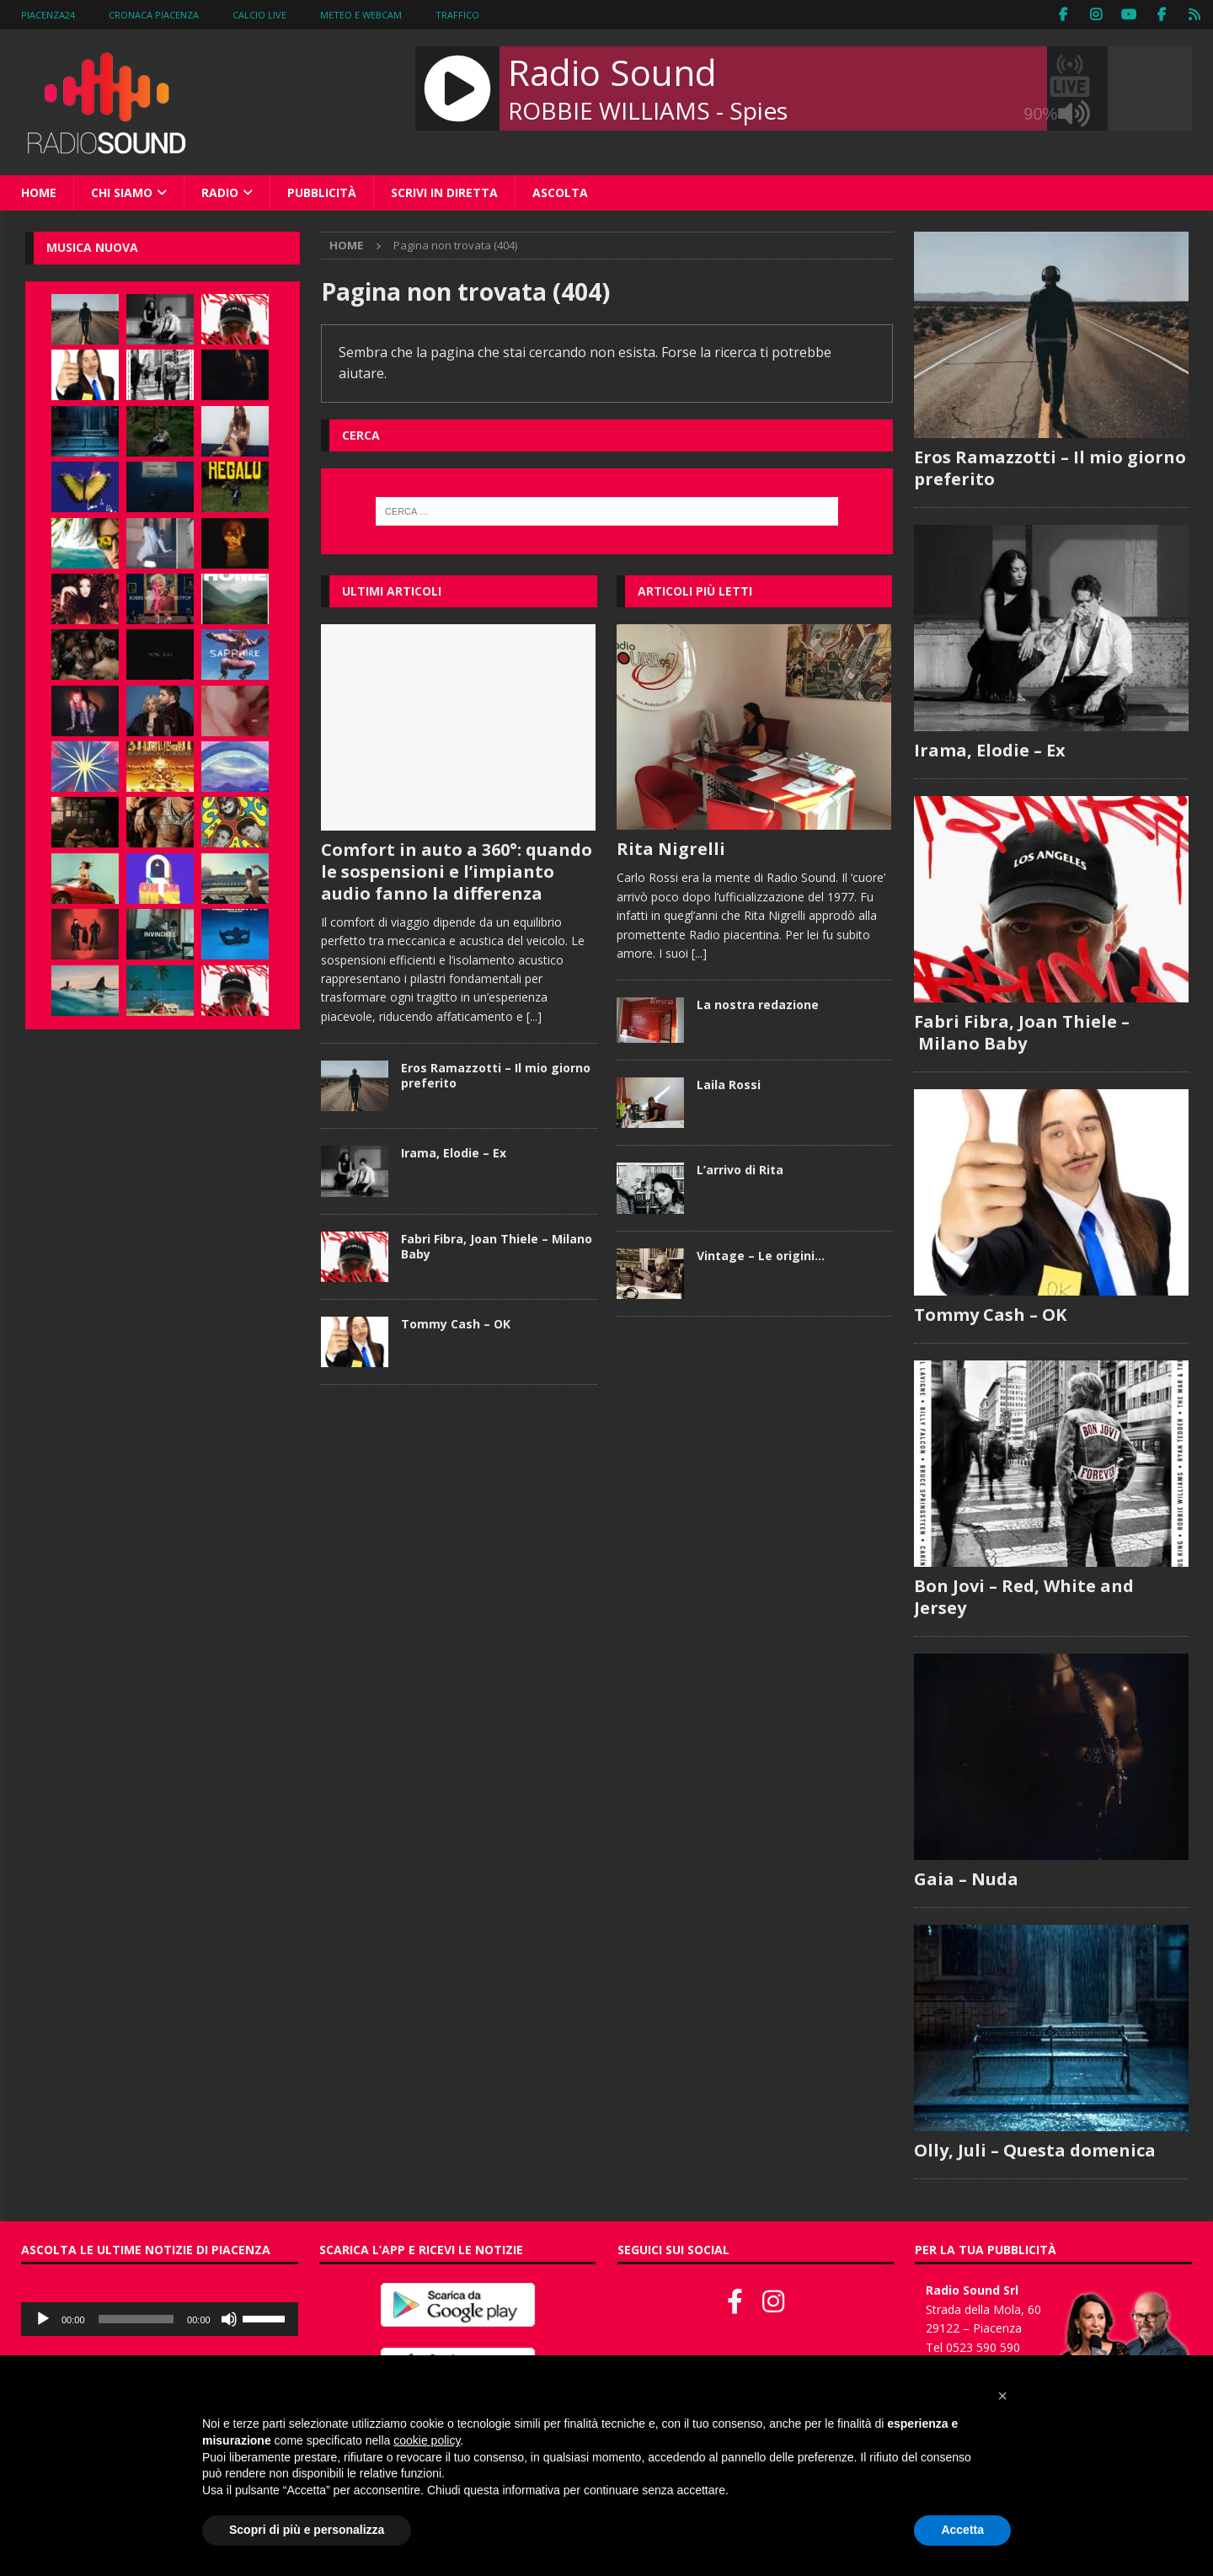 Image resolution: width=1213 pixels, height=2576 pixels. I want to click on Scrivi in diretta, so click(444, 192).